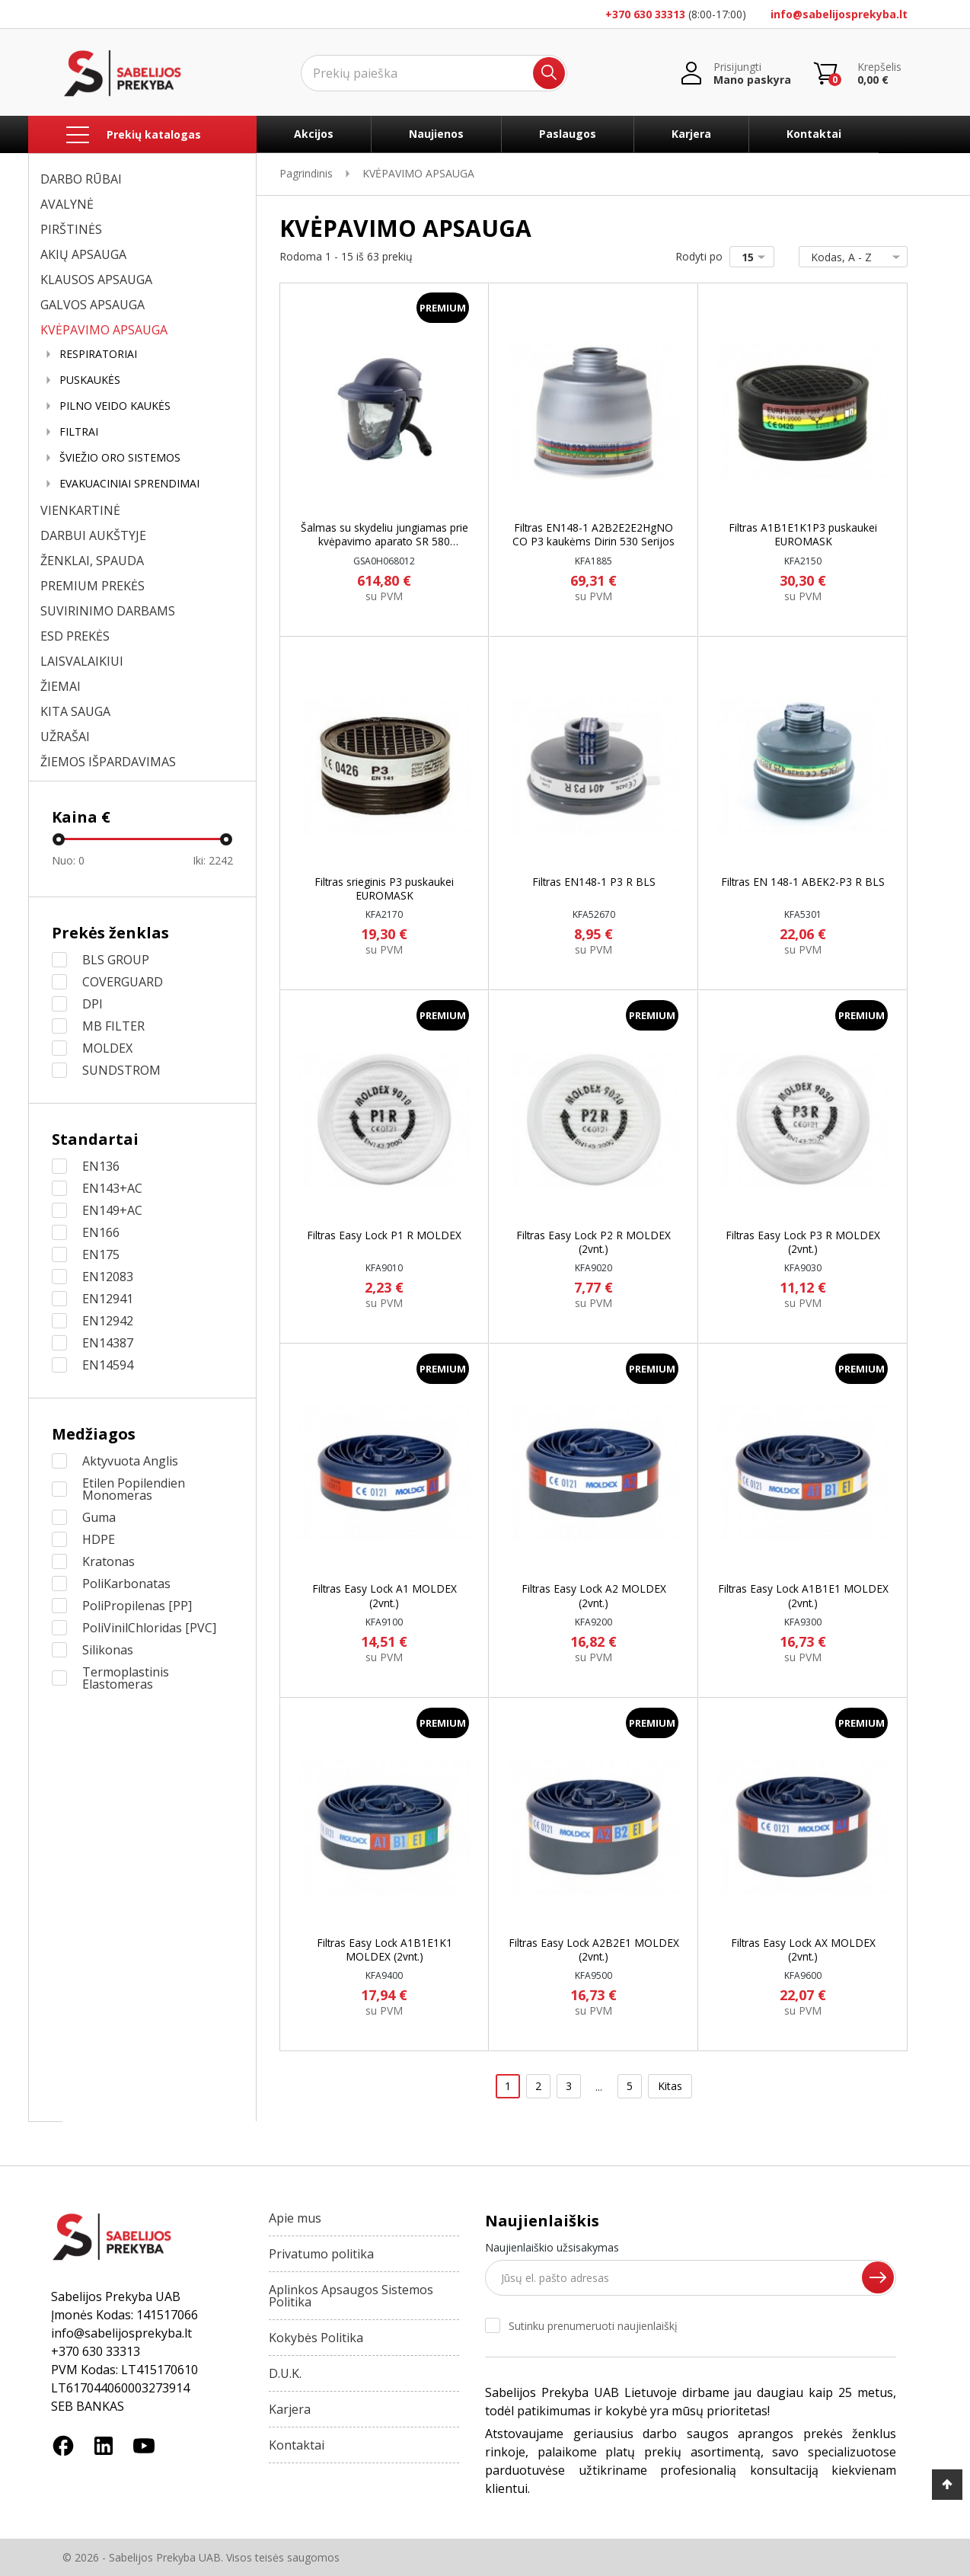  Describe the element at coordinates (93, 535) in the screenshot. I see `DARBUI AUKŠTYJE` at that location.